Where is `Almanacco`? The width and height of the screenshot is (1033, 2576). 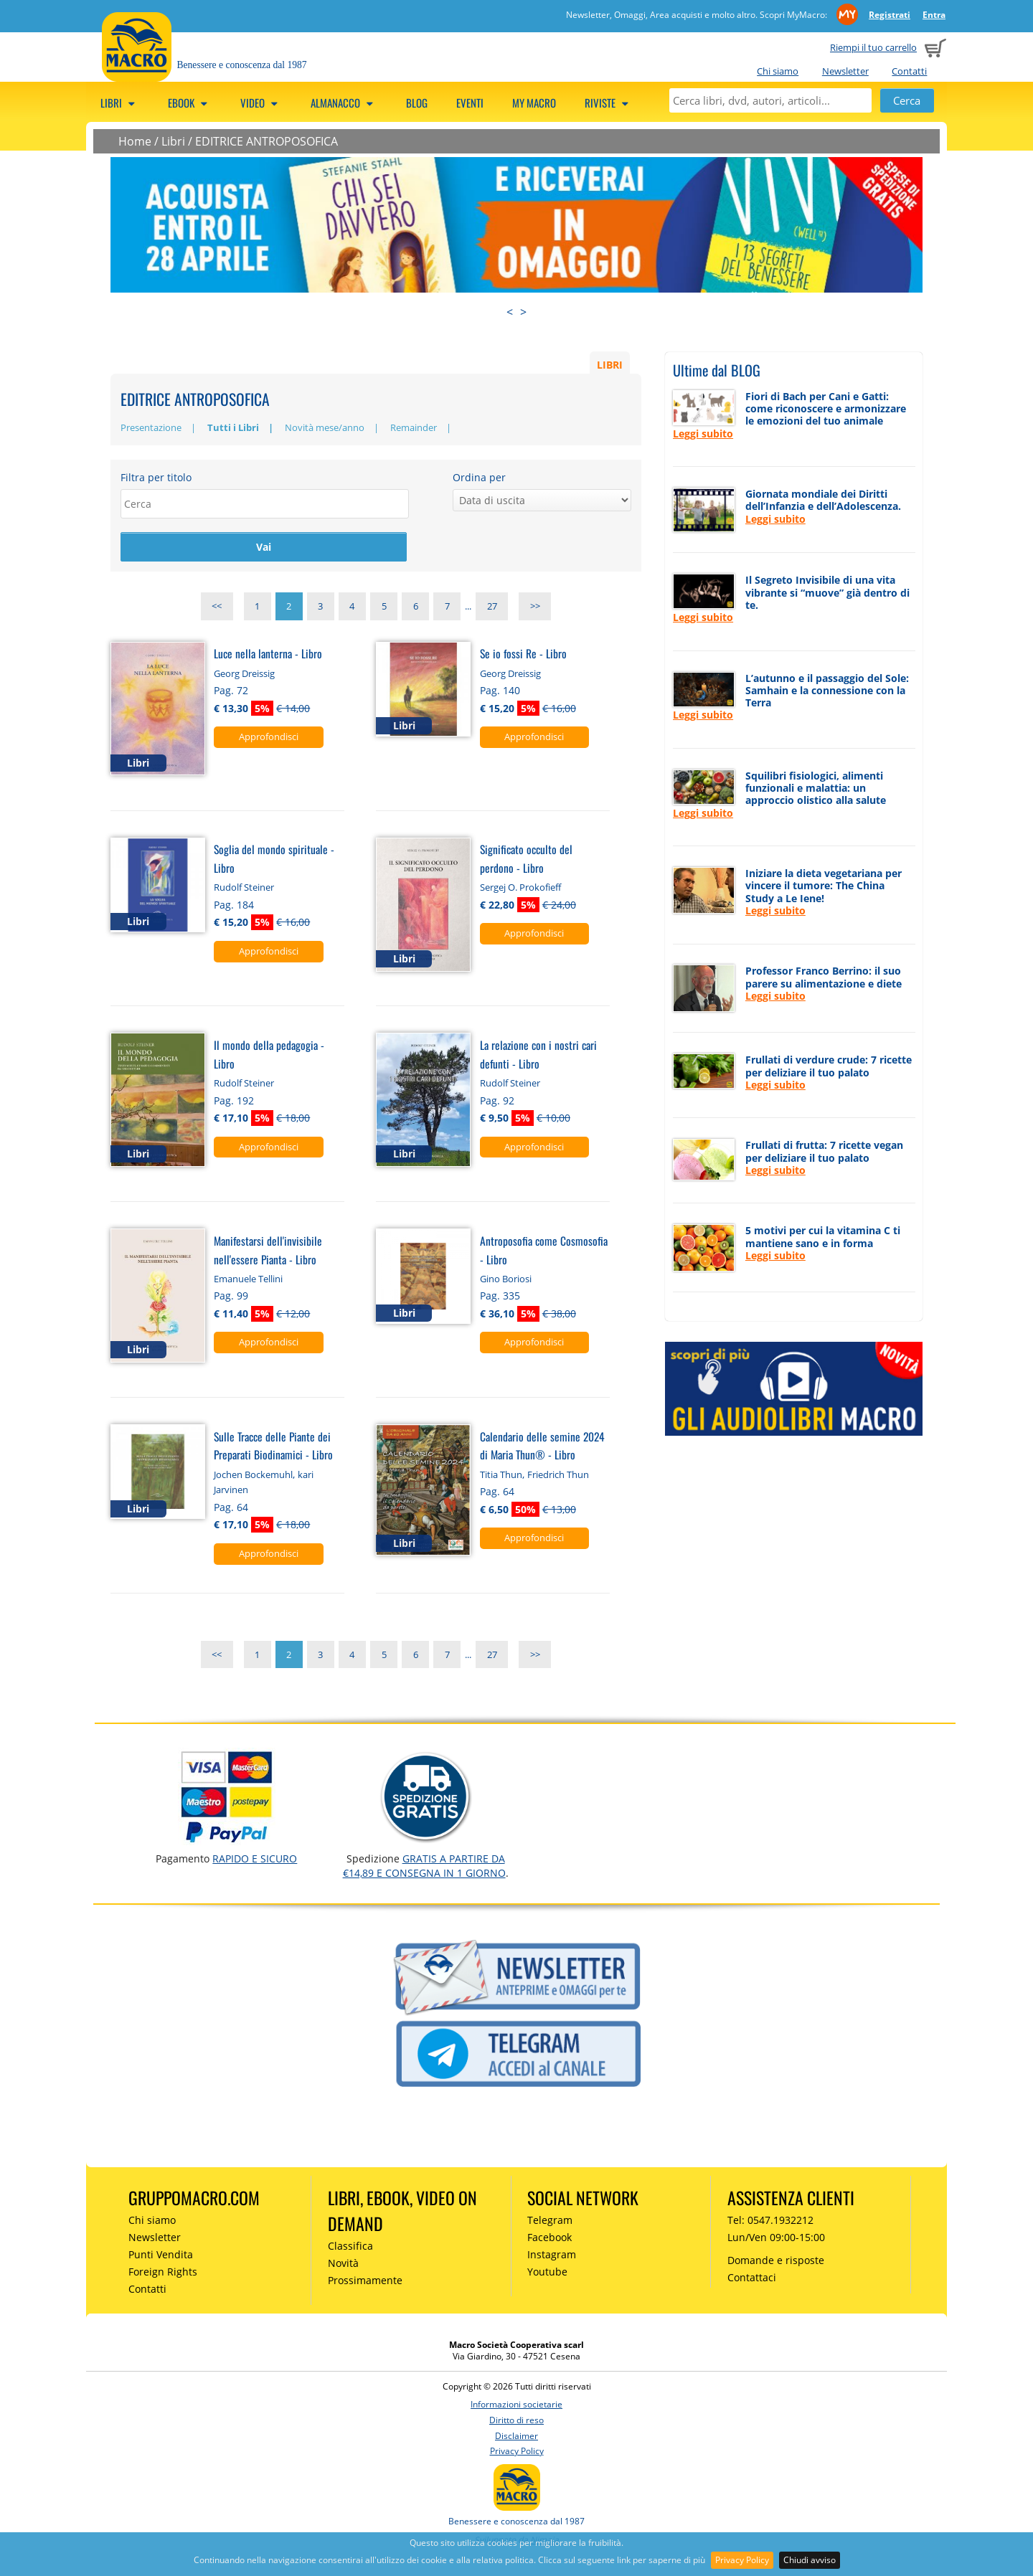 Almanacco is located at coordinates (344, 102).